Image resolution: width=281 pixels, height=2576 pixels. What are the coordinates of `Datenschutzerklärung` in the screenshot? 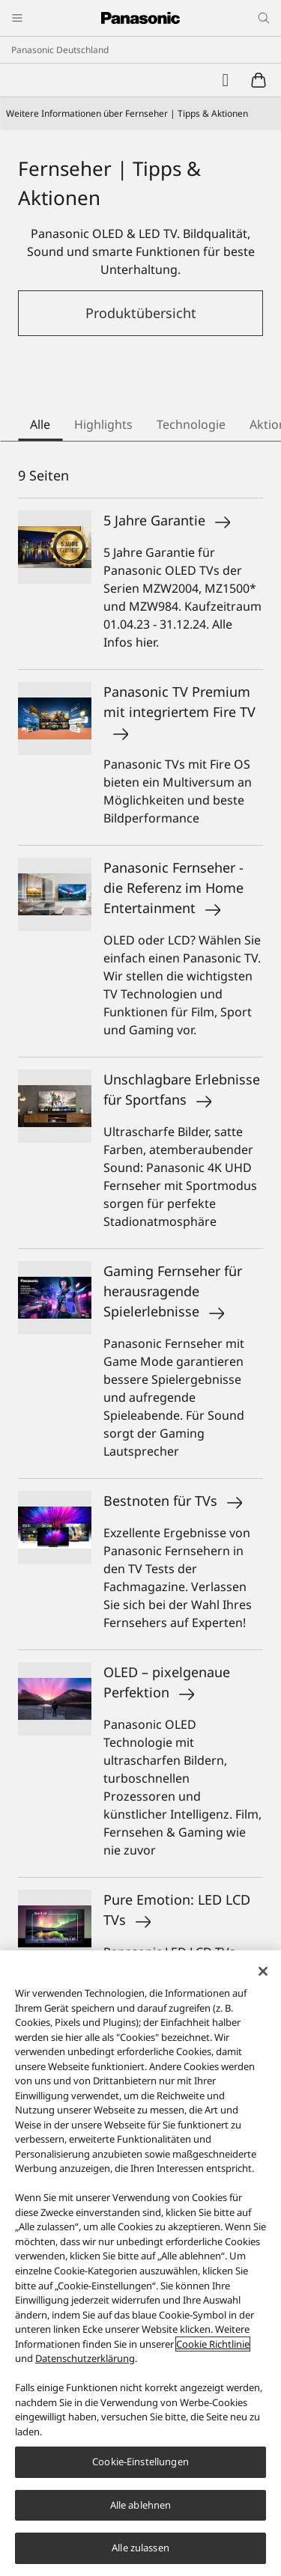 It's located at (85, 2358).